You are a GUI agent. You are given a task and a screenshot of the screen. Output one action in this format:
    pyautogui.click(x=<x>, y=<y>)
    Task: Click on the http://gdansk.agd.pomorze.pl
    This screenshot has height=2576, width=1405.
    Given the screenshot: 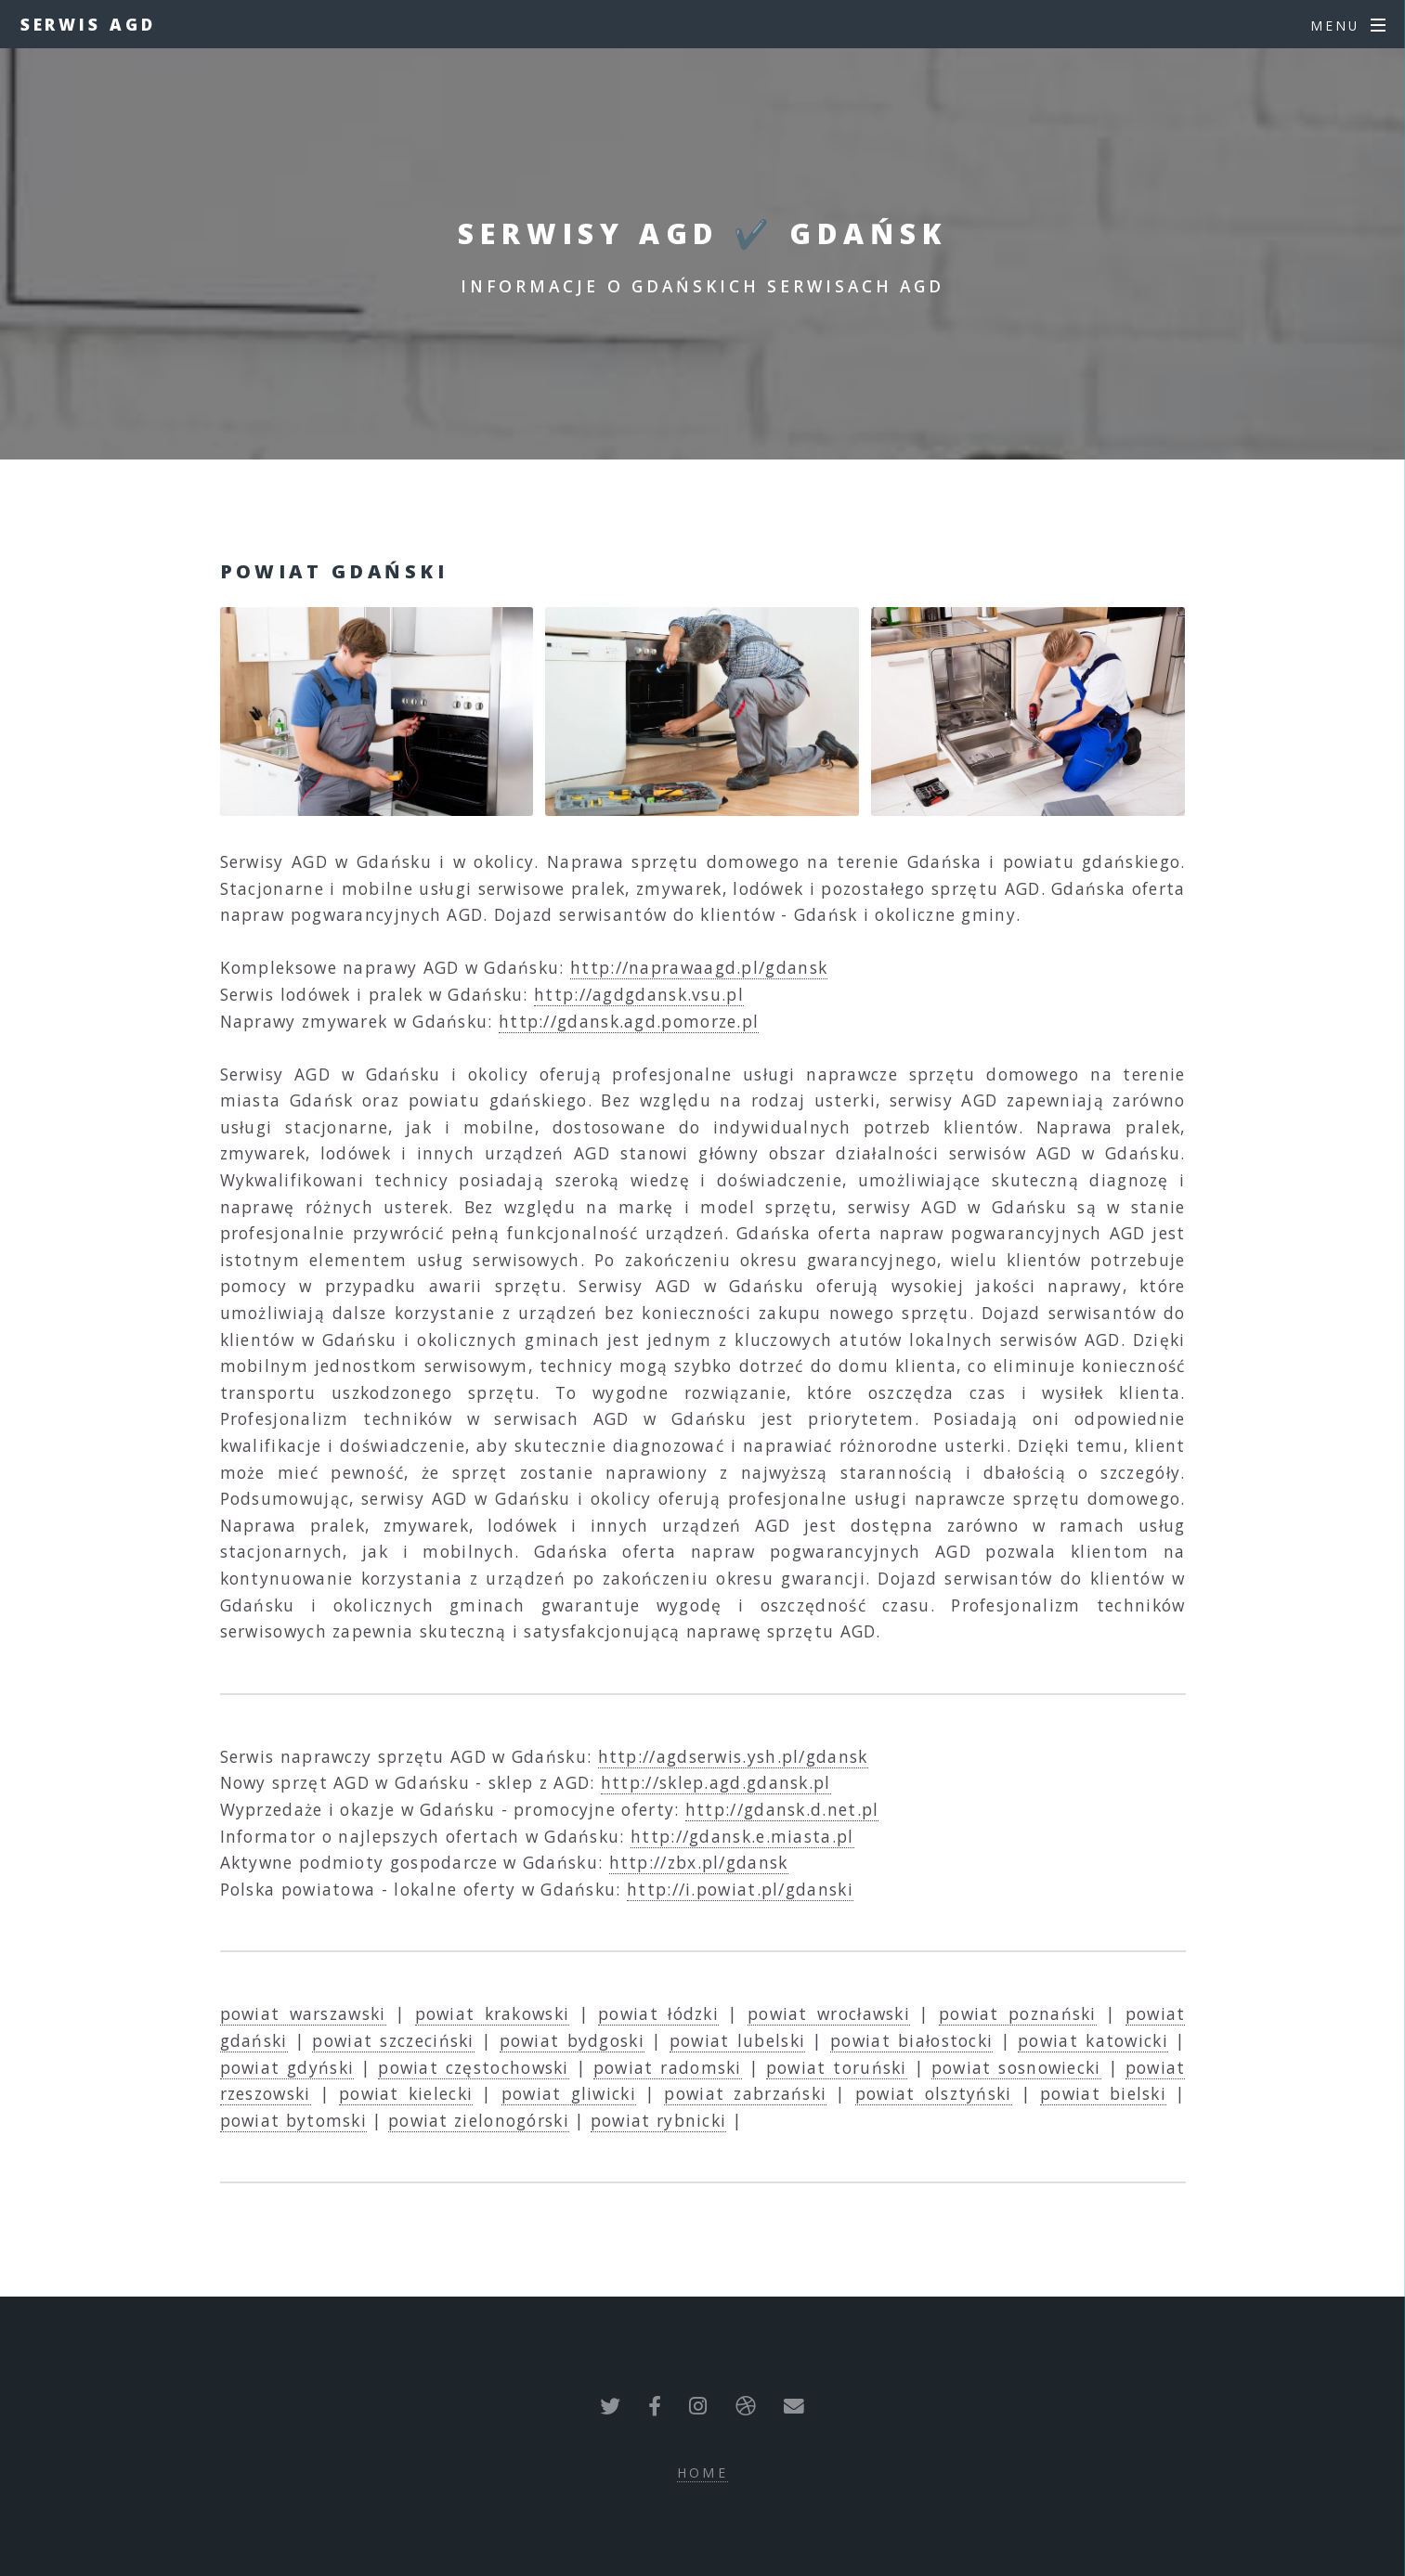 What is the action you would take?
    pyautogui.click(x=629, y=1021)
    